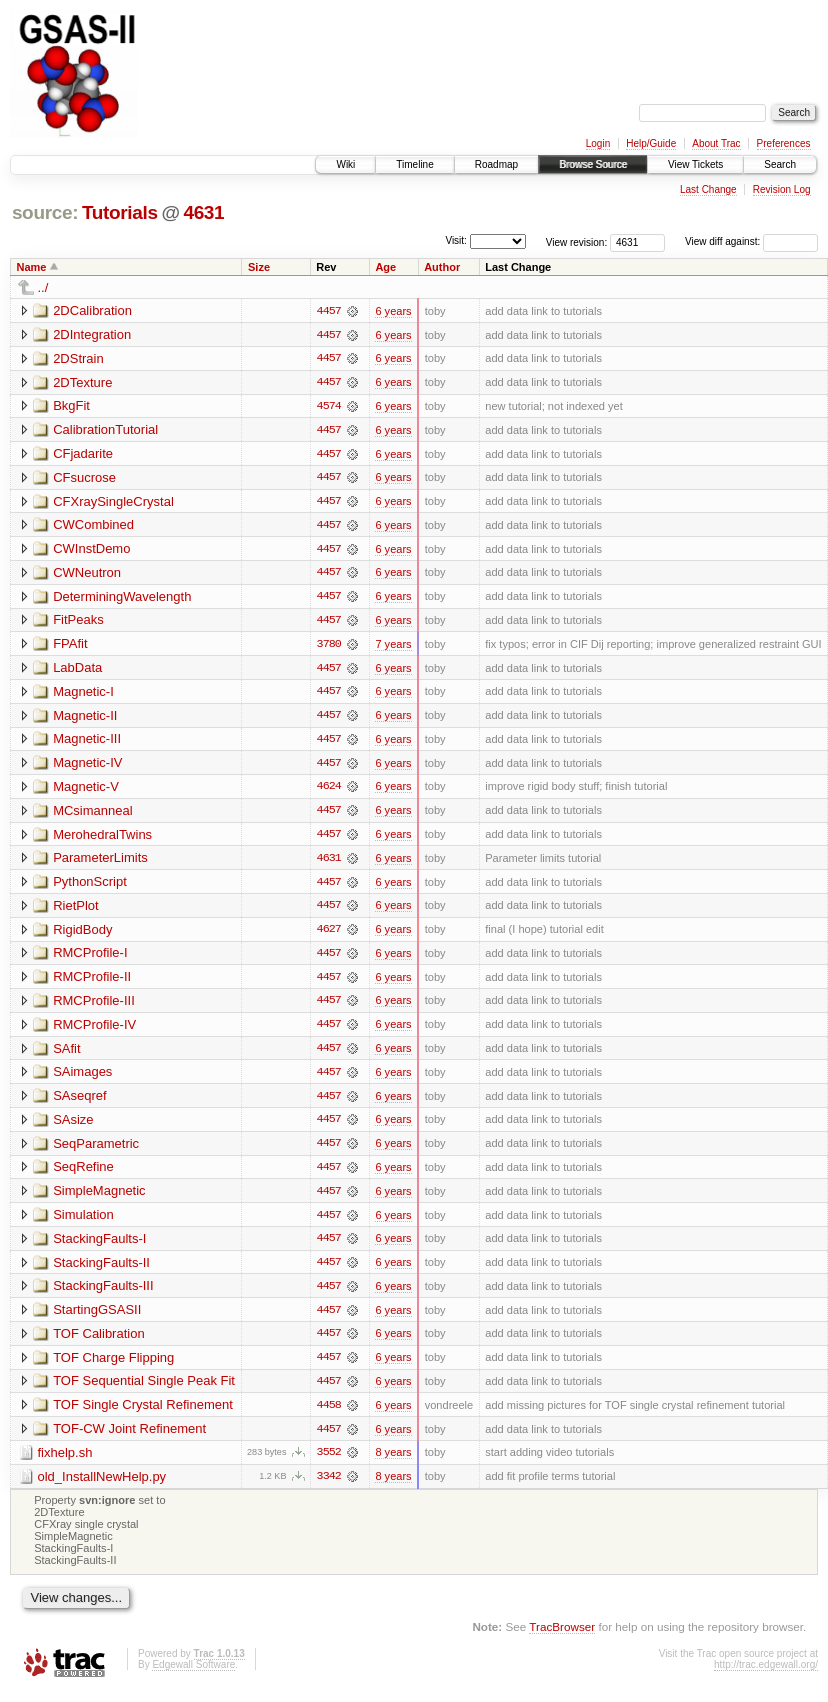 The width and height of the screenshot is (828, 1702). What do you see at coordinates (456, 240) in the screenshot?
I see `Visit:` at bounding box center [456, 240].